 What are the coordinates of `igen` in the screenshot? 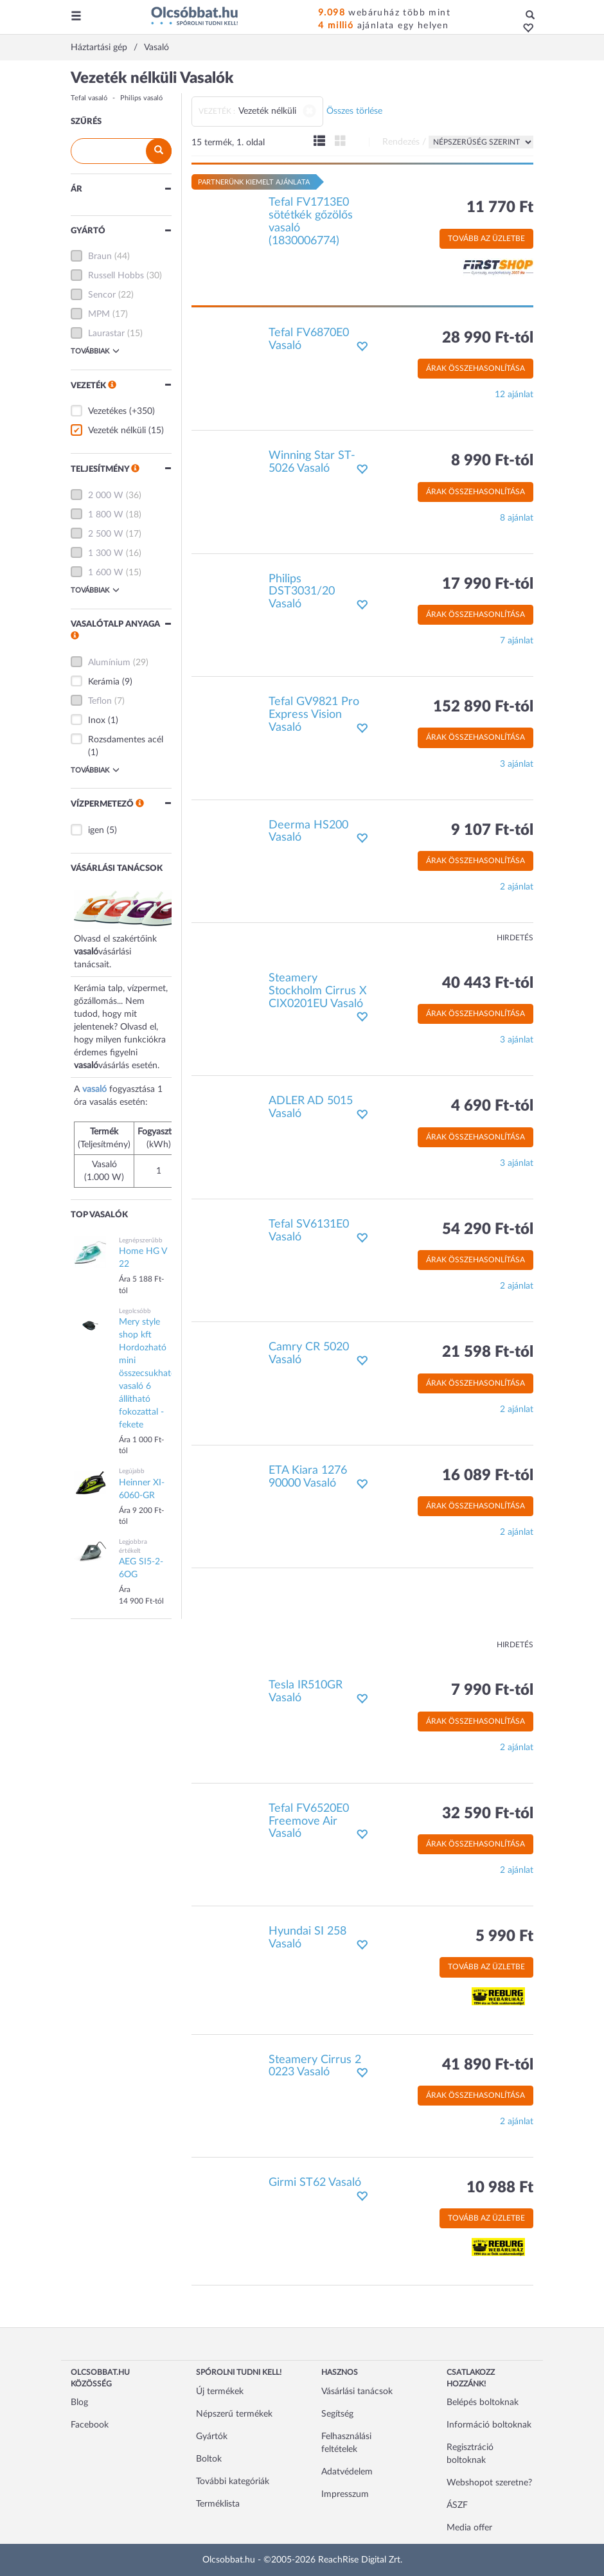 It's located at (96, 830).